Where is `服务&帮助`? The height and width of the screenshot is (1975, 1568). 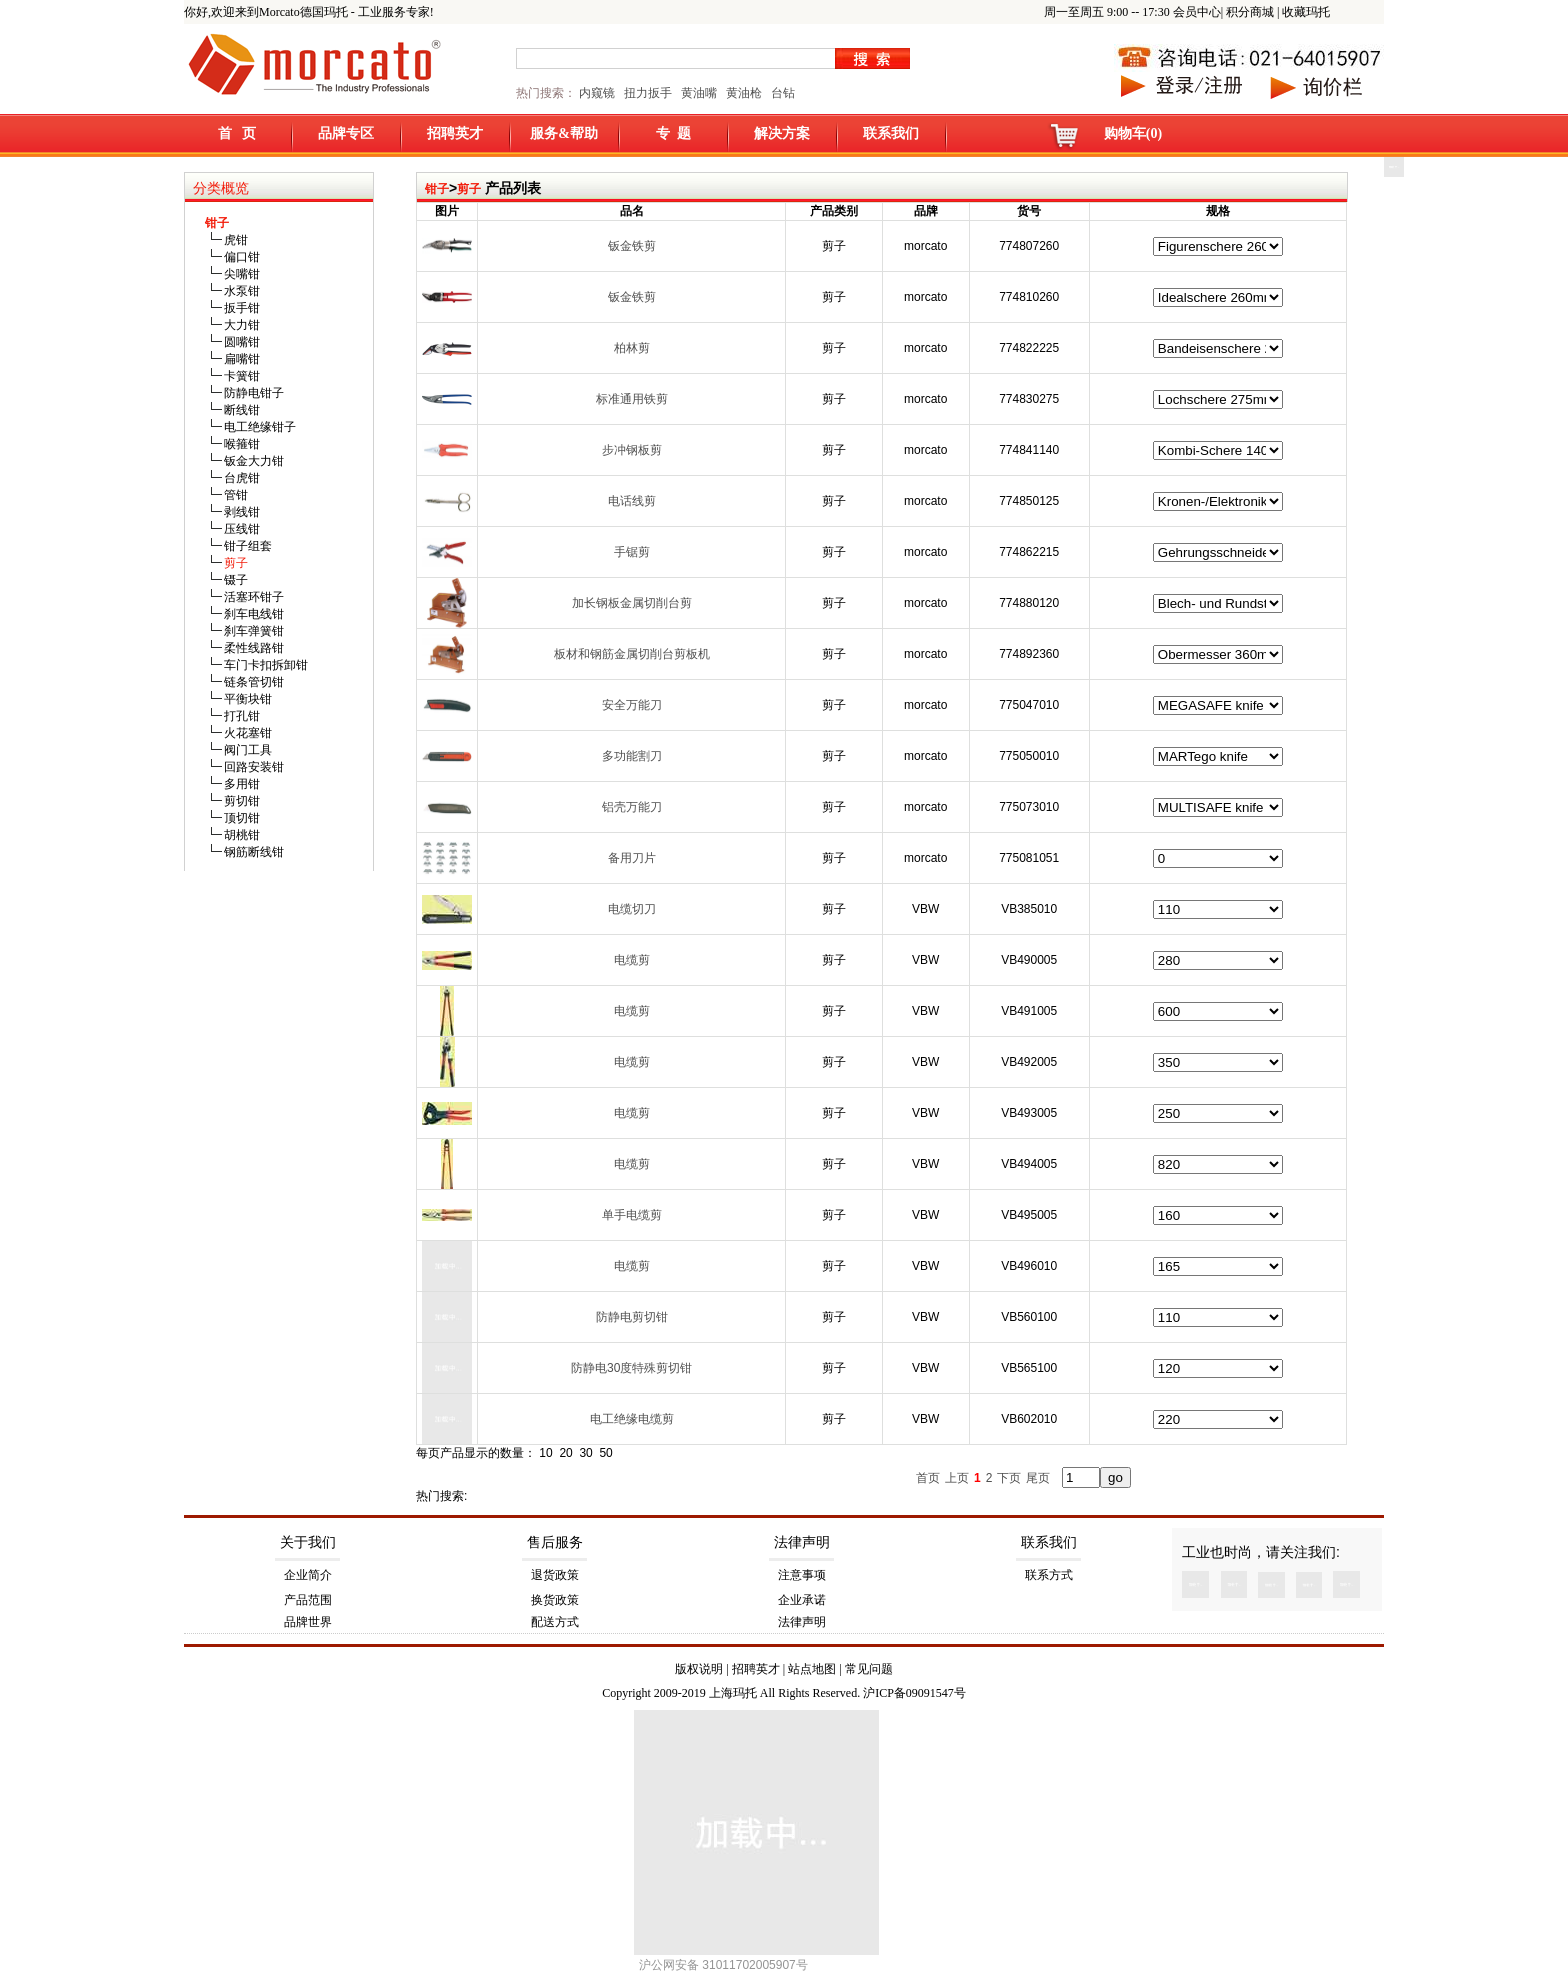 服务&帮助 is located at coordinates (564, 133).